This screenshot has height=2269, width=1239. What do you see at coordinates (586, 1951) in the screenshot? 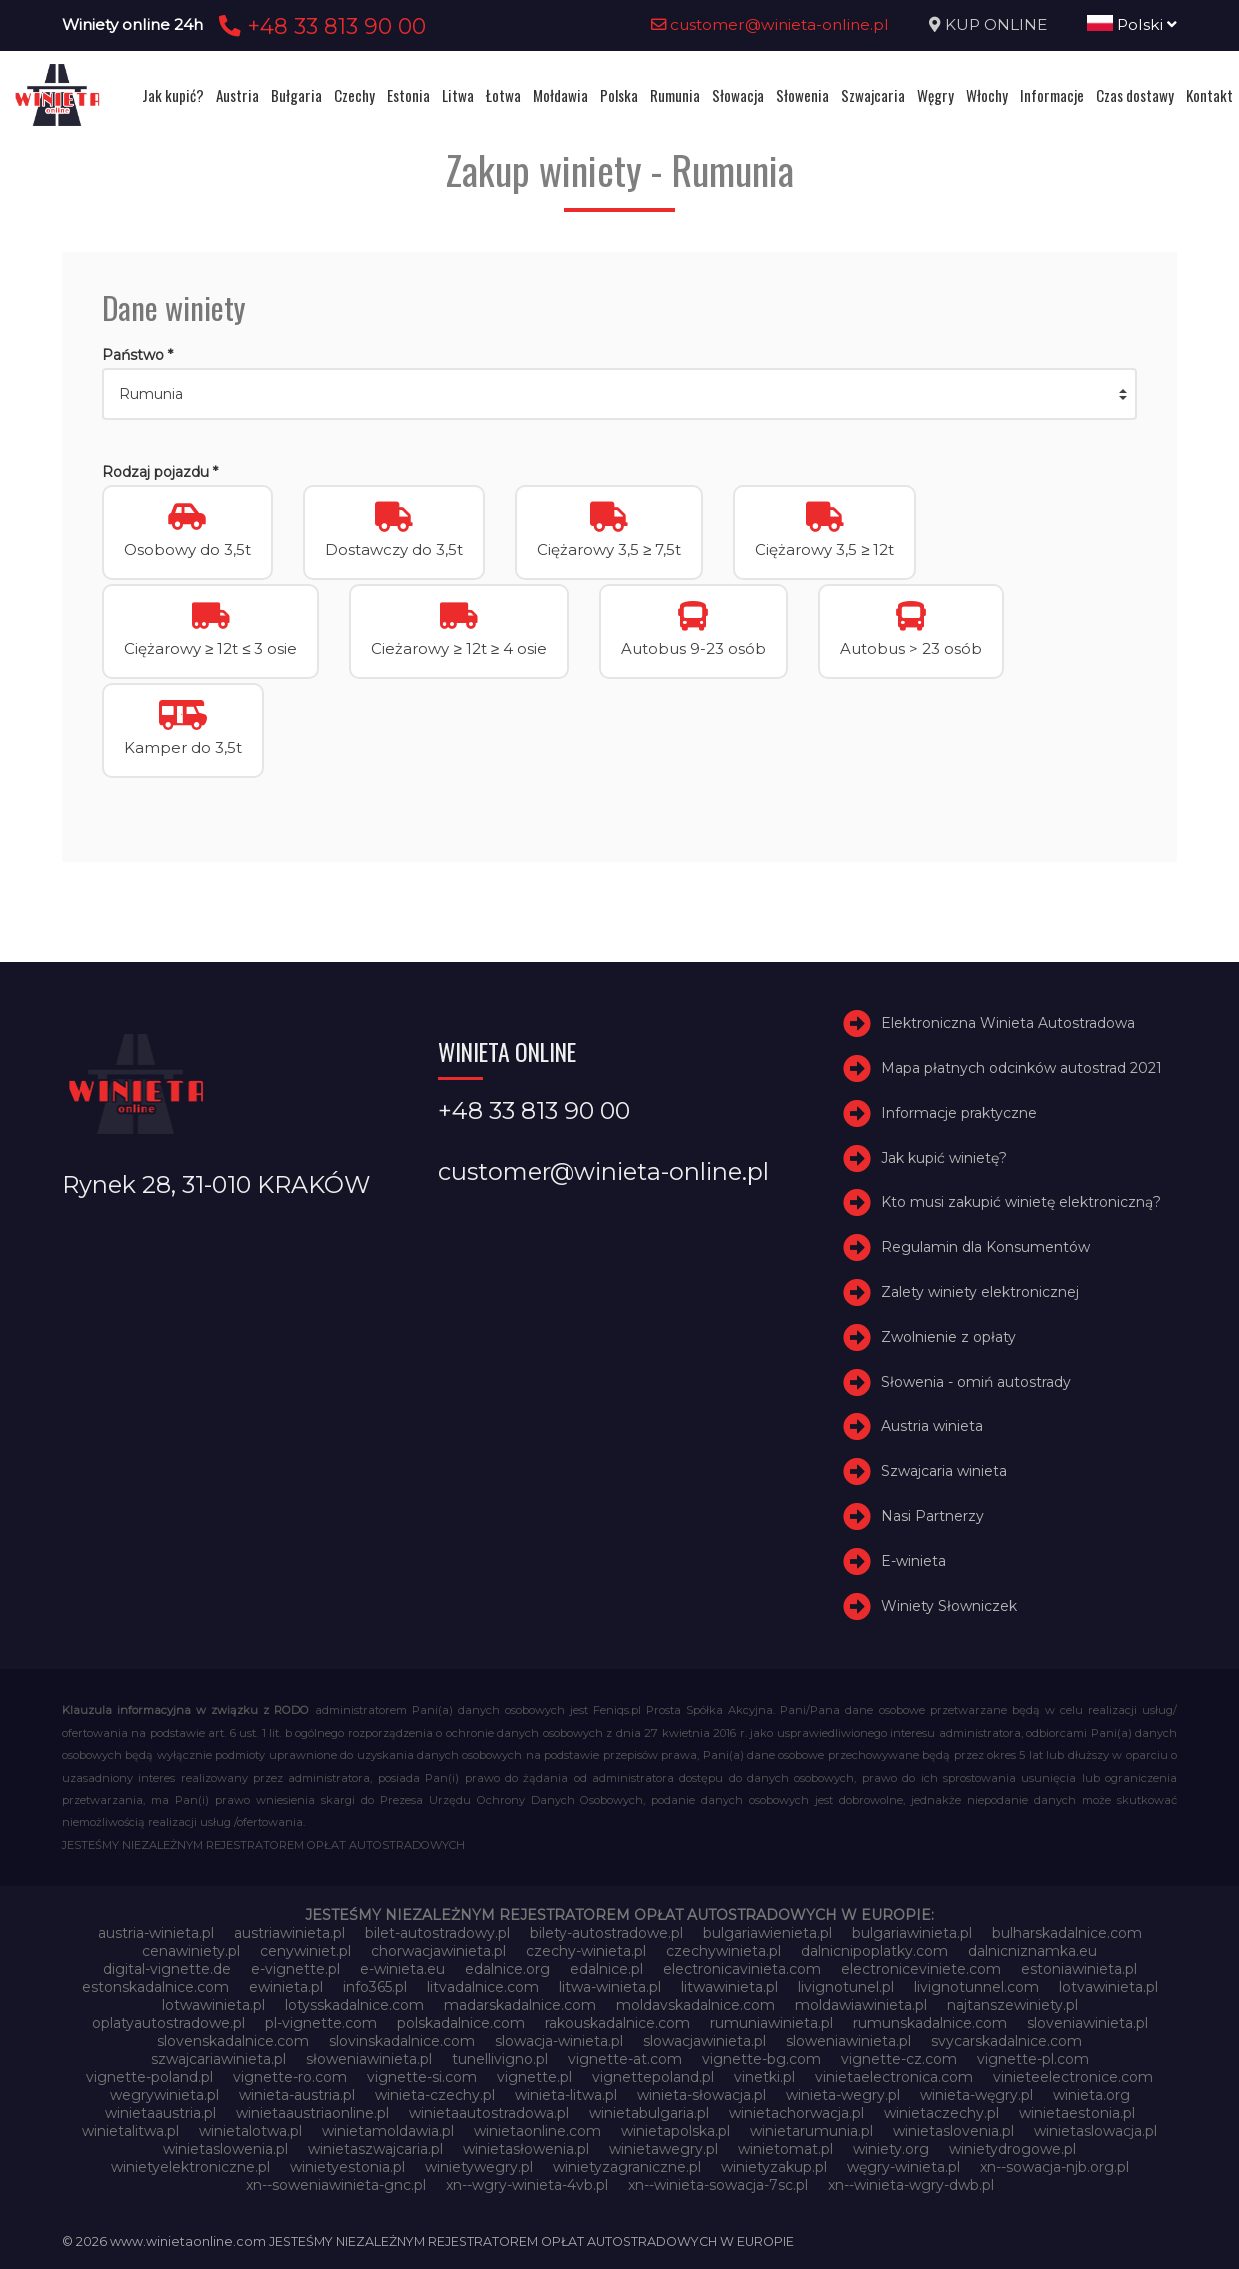
I see `czechy-winieta.pl` at bounding box center [586, 1951].